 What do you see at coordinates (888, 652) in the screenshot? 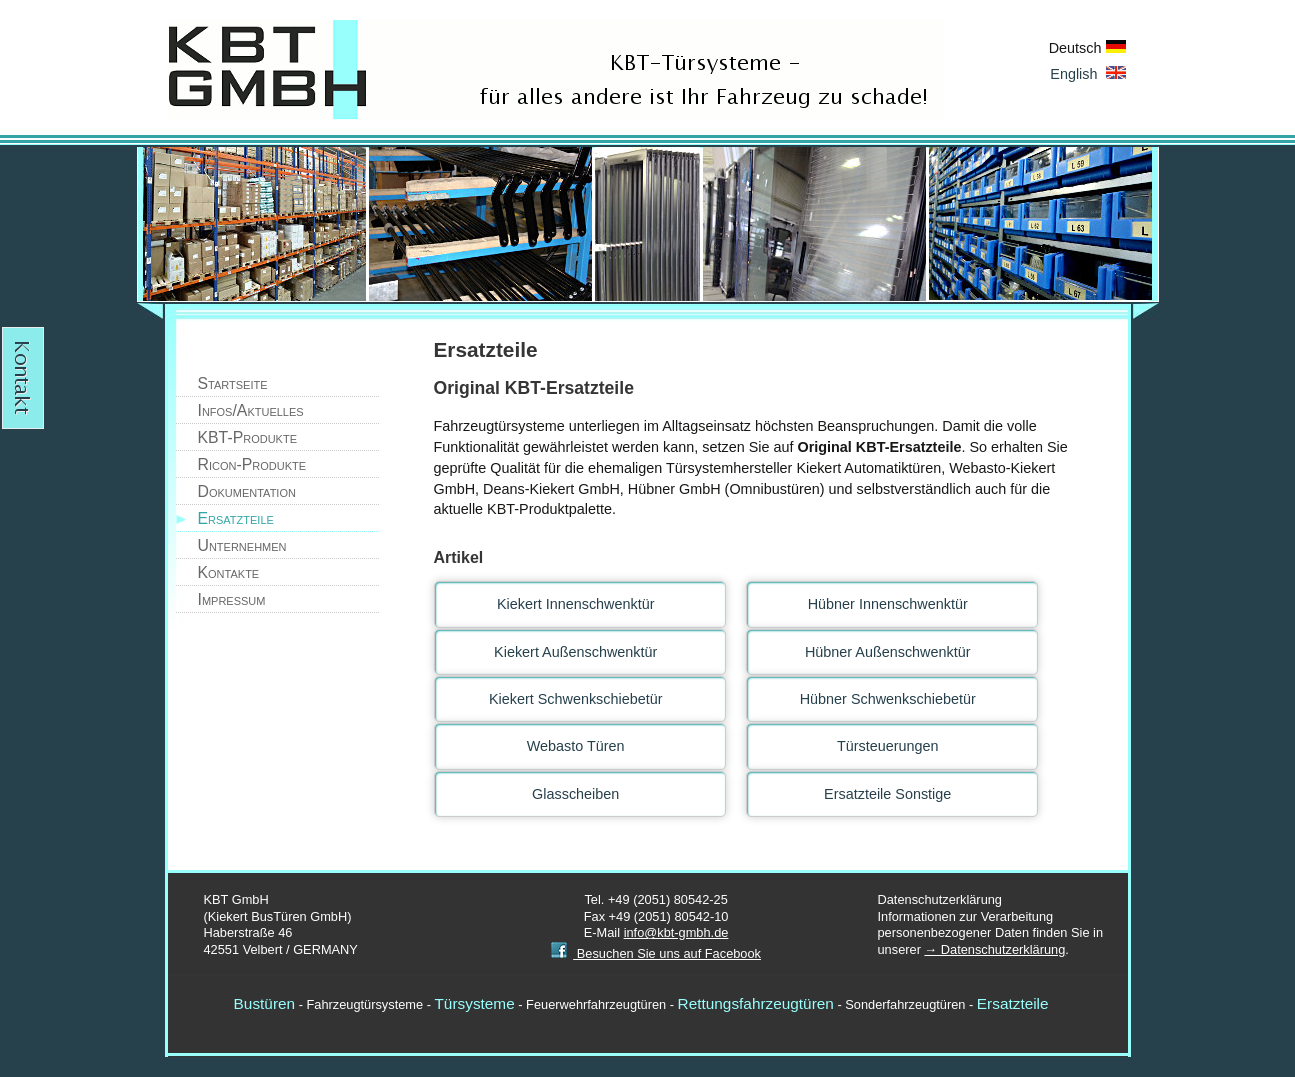
I see `Hübner Außenschwenktür` at bounding box center [888, 652].